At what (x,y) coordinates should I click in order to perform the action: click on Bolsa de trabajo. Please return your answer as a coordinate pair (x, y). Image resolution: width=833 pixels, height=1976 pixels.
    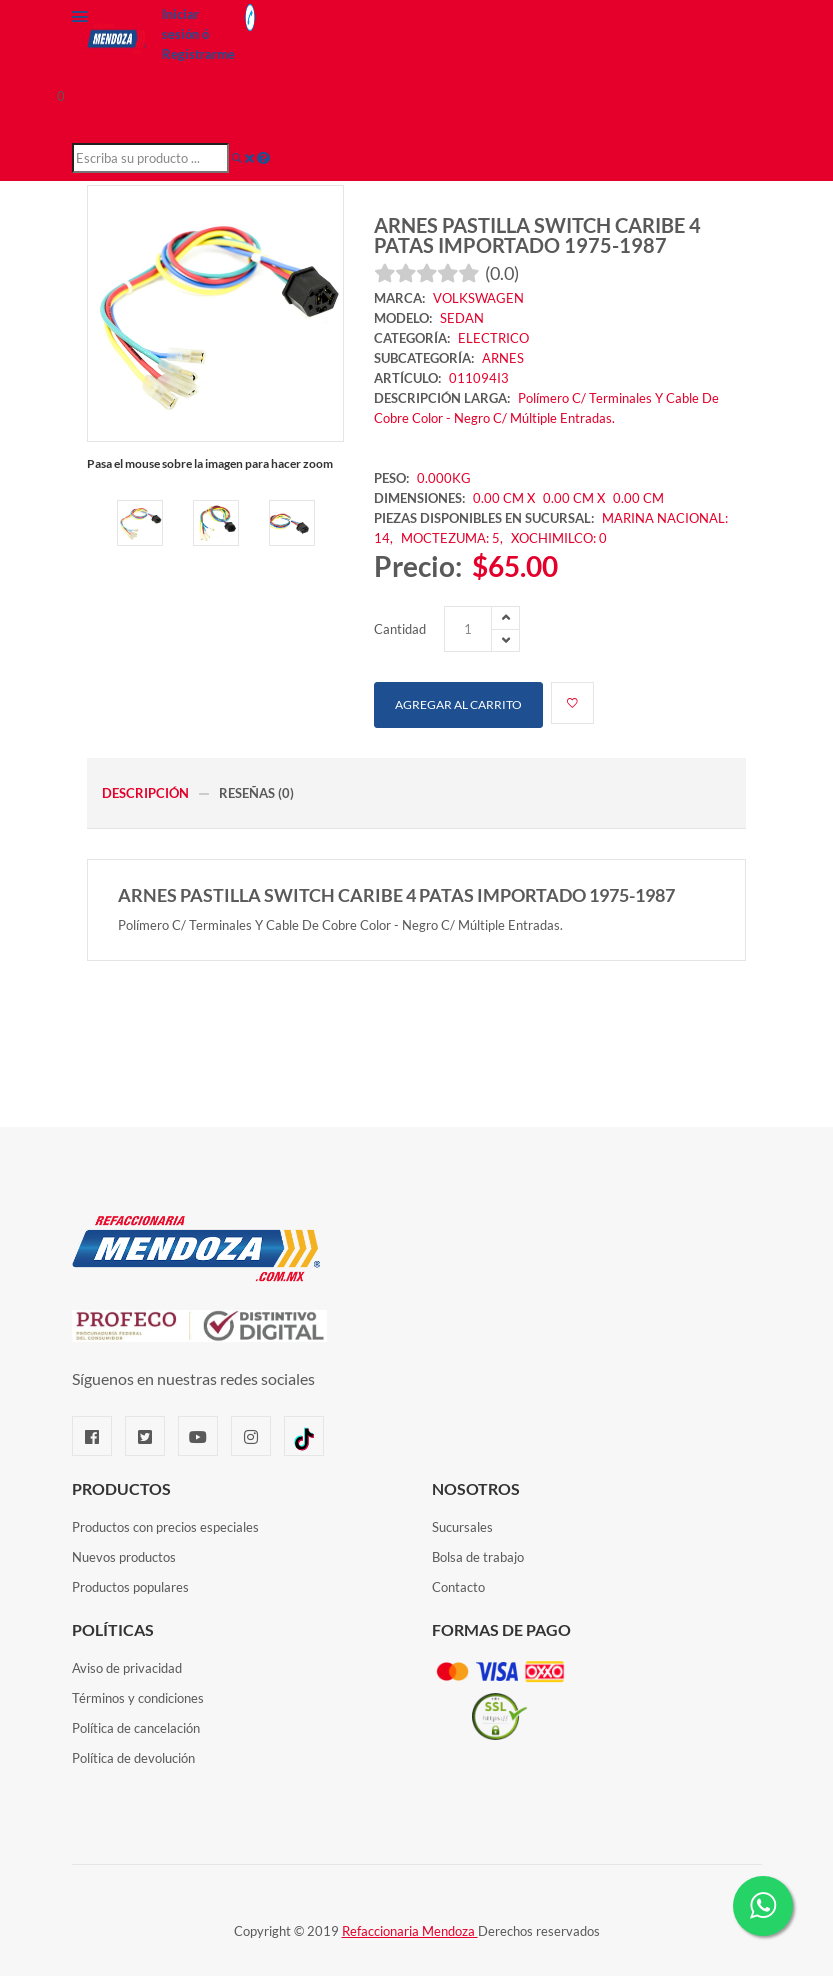
    Looking at the image, I should click on (478, 1557).